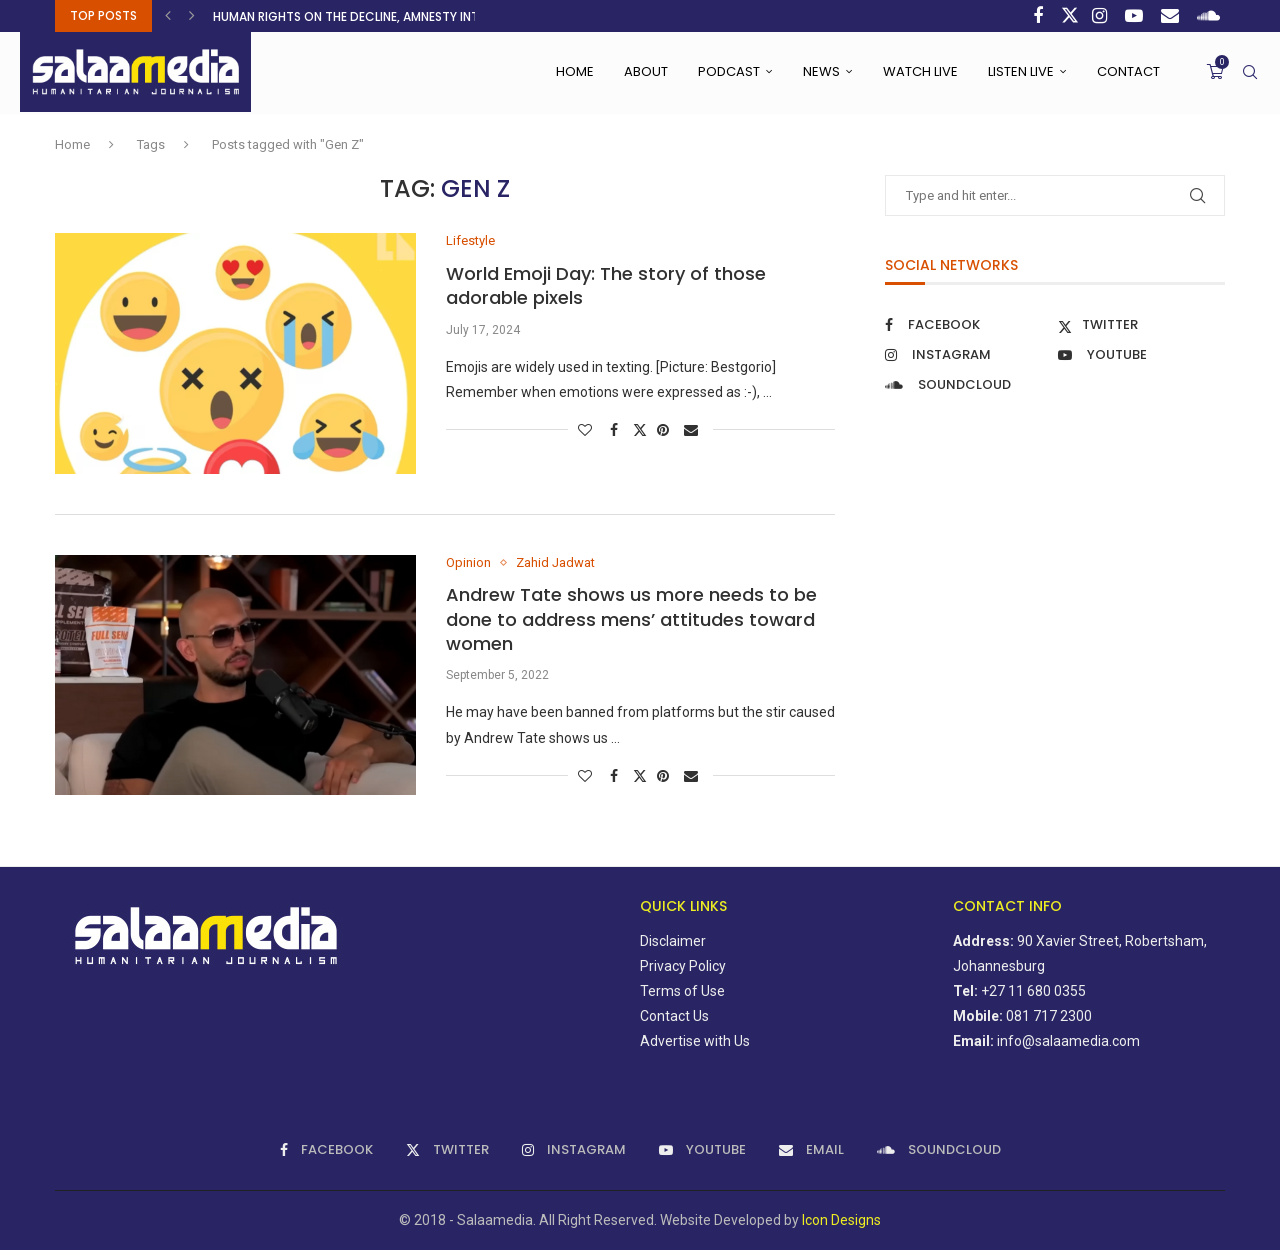 This screenshot has width=1280, height=1250. Describe the element at coordinates (821, 71) in the screenshot. I see `News` at that location.